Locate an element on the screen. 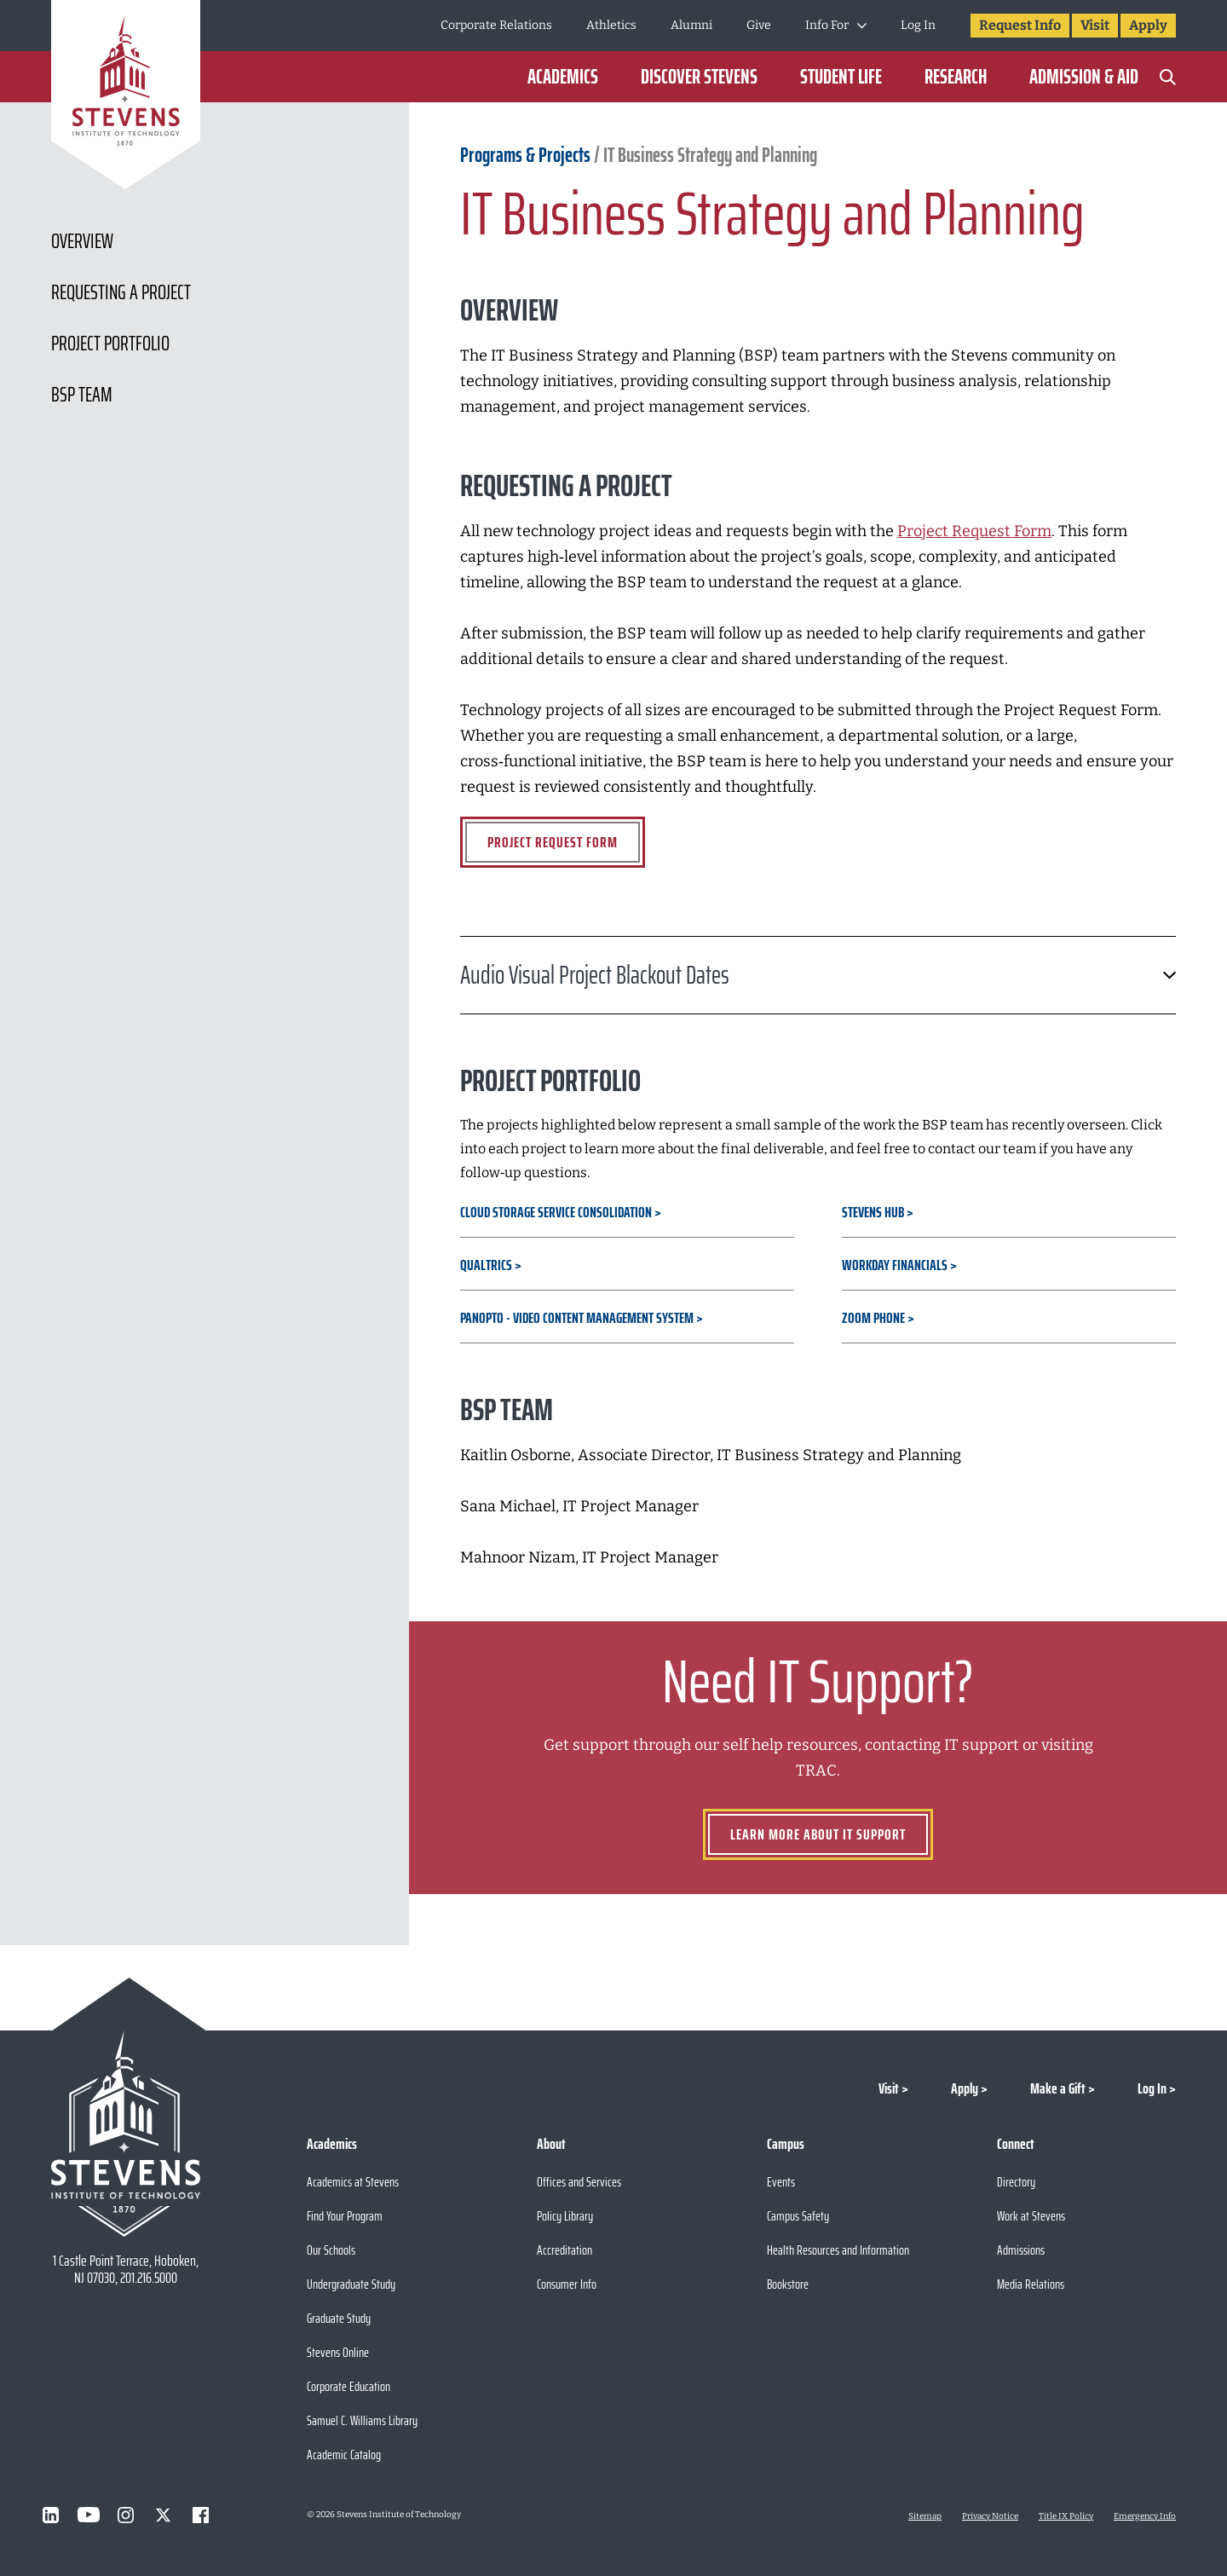 Image resolution: width=1227 pixels, height=2576 pixels. Events is located at coordinates (781, 2181).